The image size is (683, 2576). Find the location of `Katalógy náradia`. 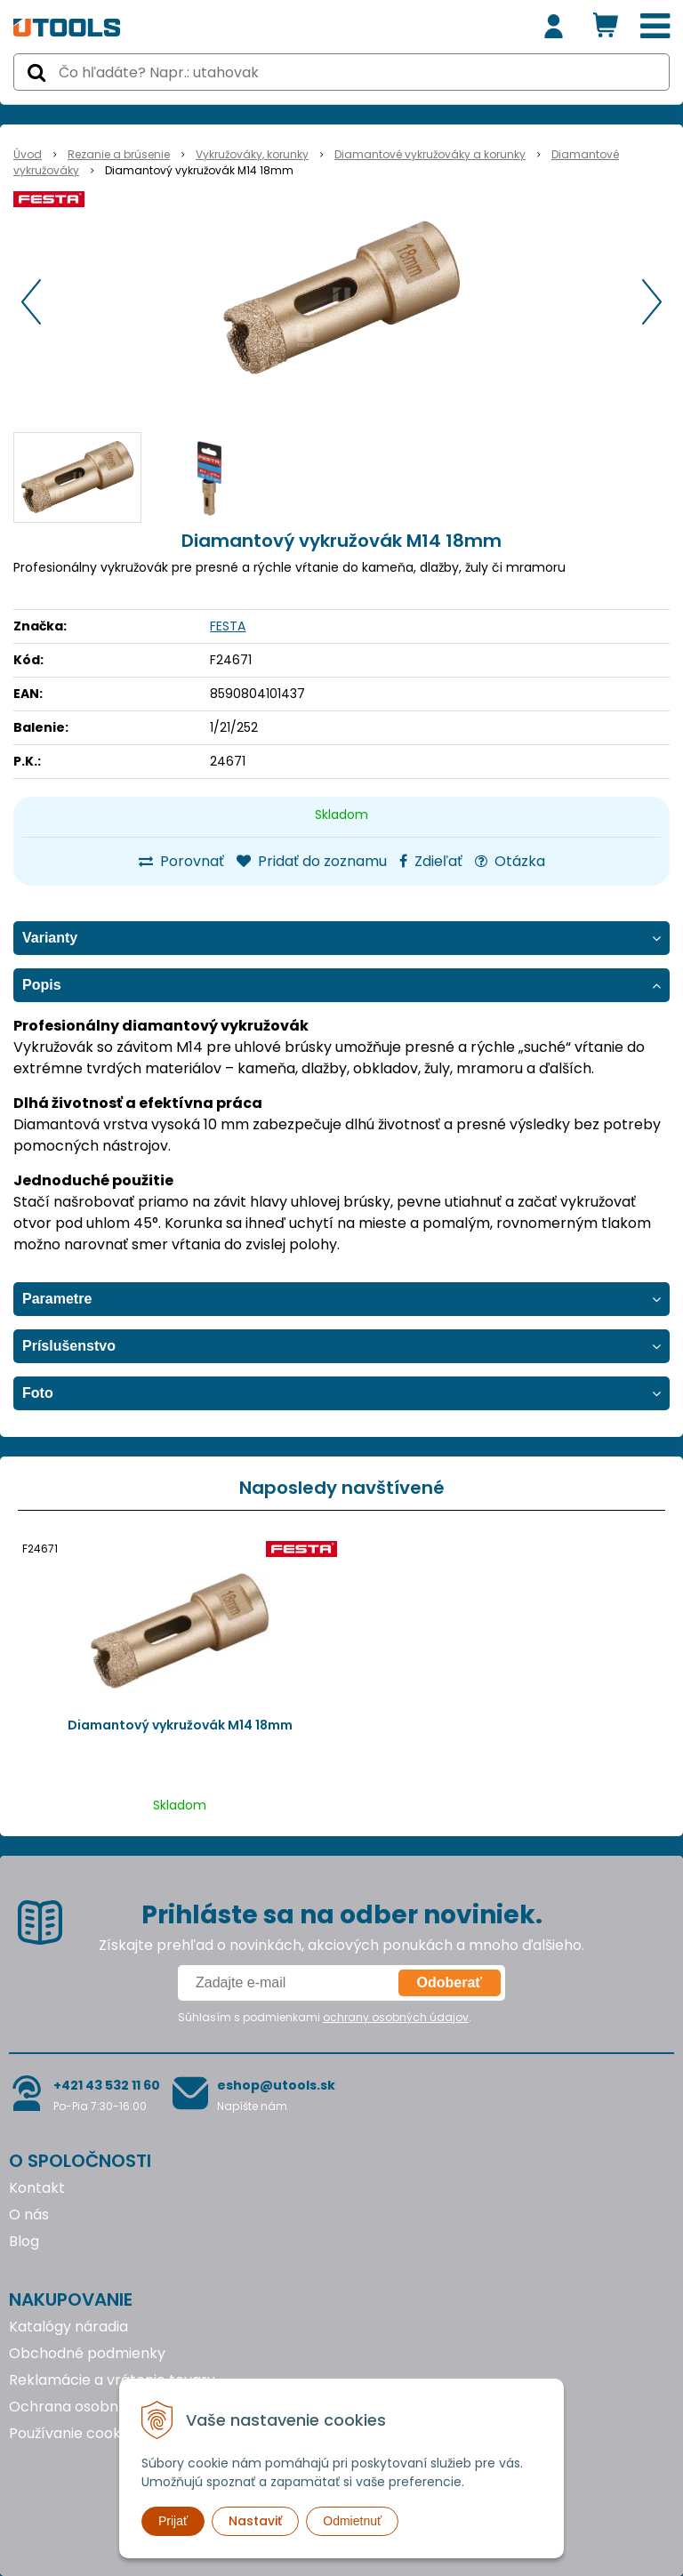

Katalógy náradia is located at coordinates (68, 2326).